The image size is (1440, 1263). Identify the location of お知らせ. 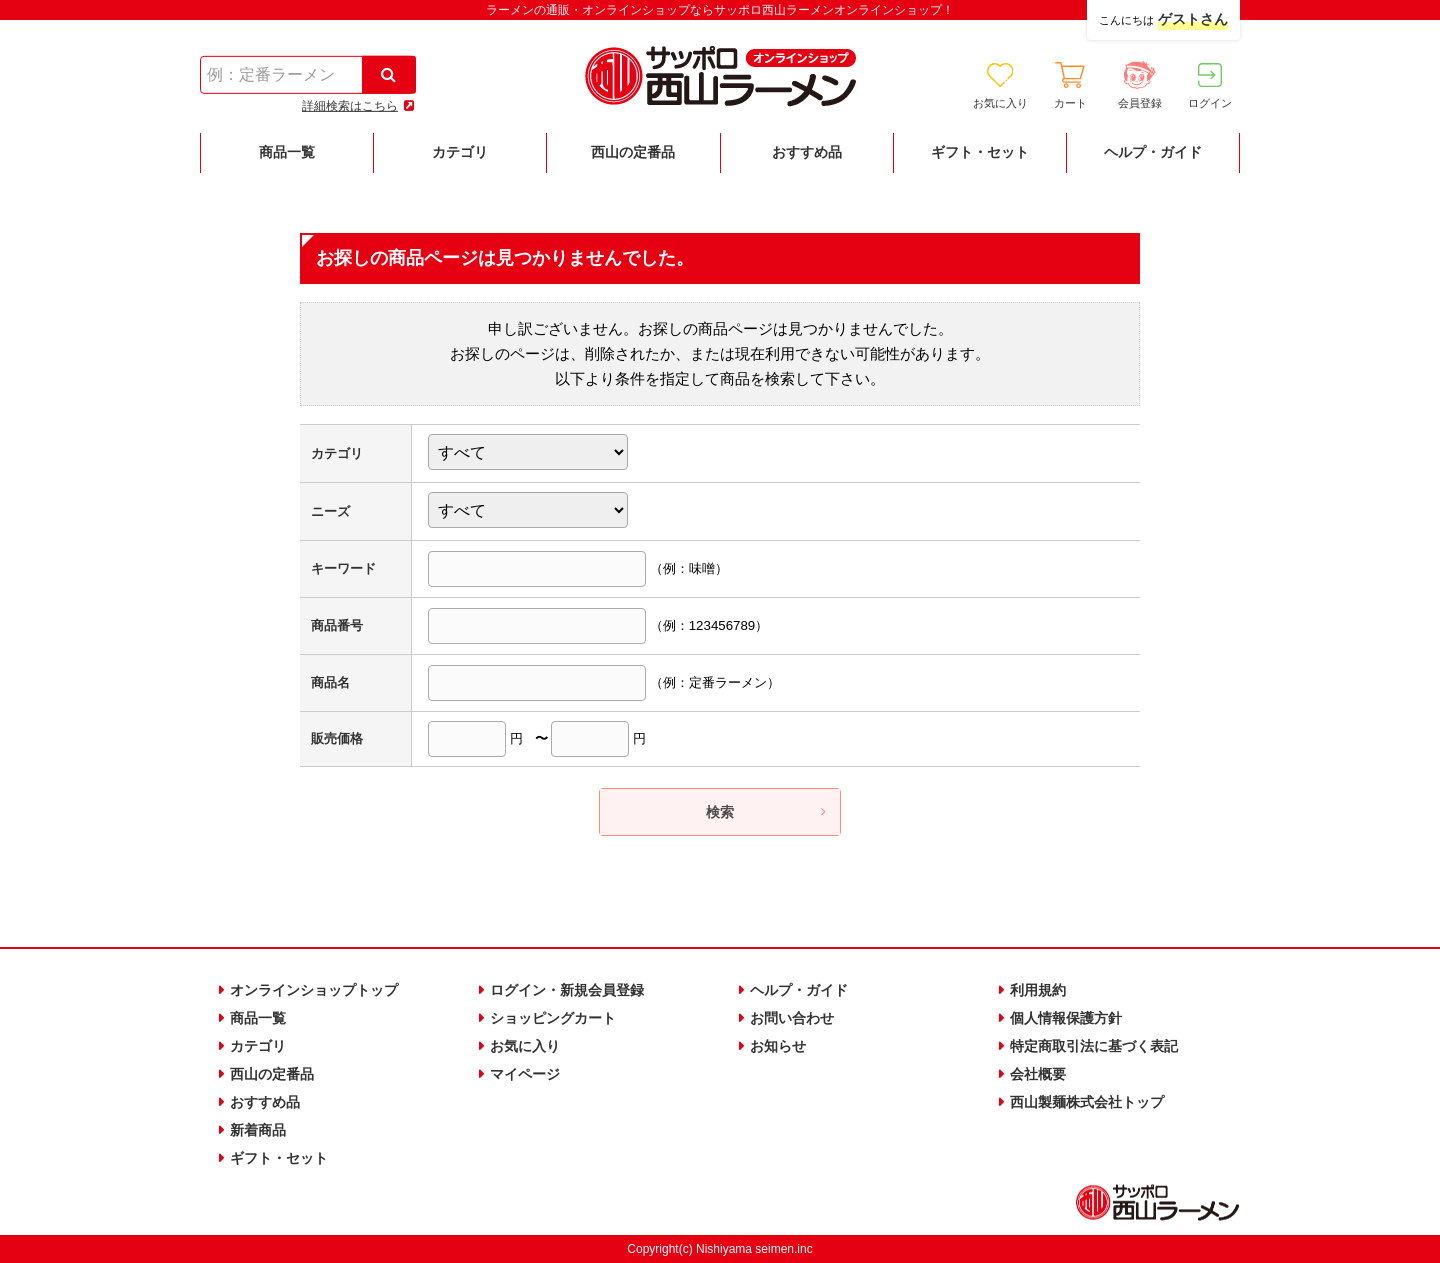
(778, 1045).